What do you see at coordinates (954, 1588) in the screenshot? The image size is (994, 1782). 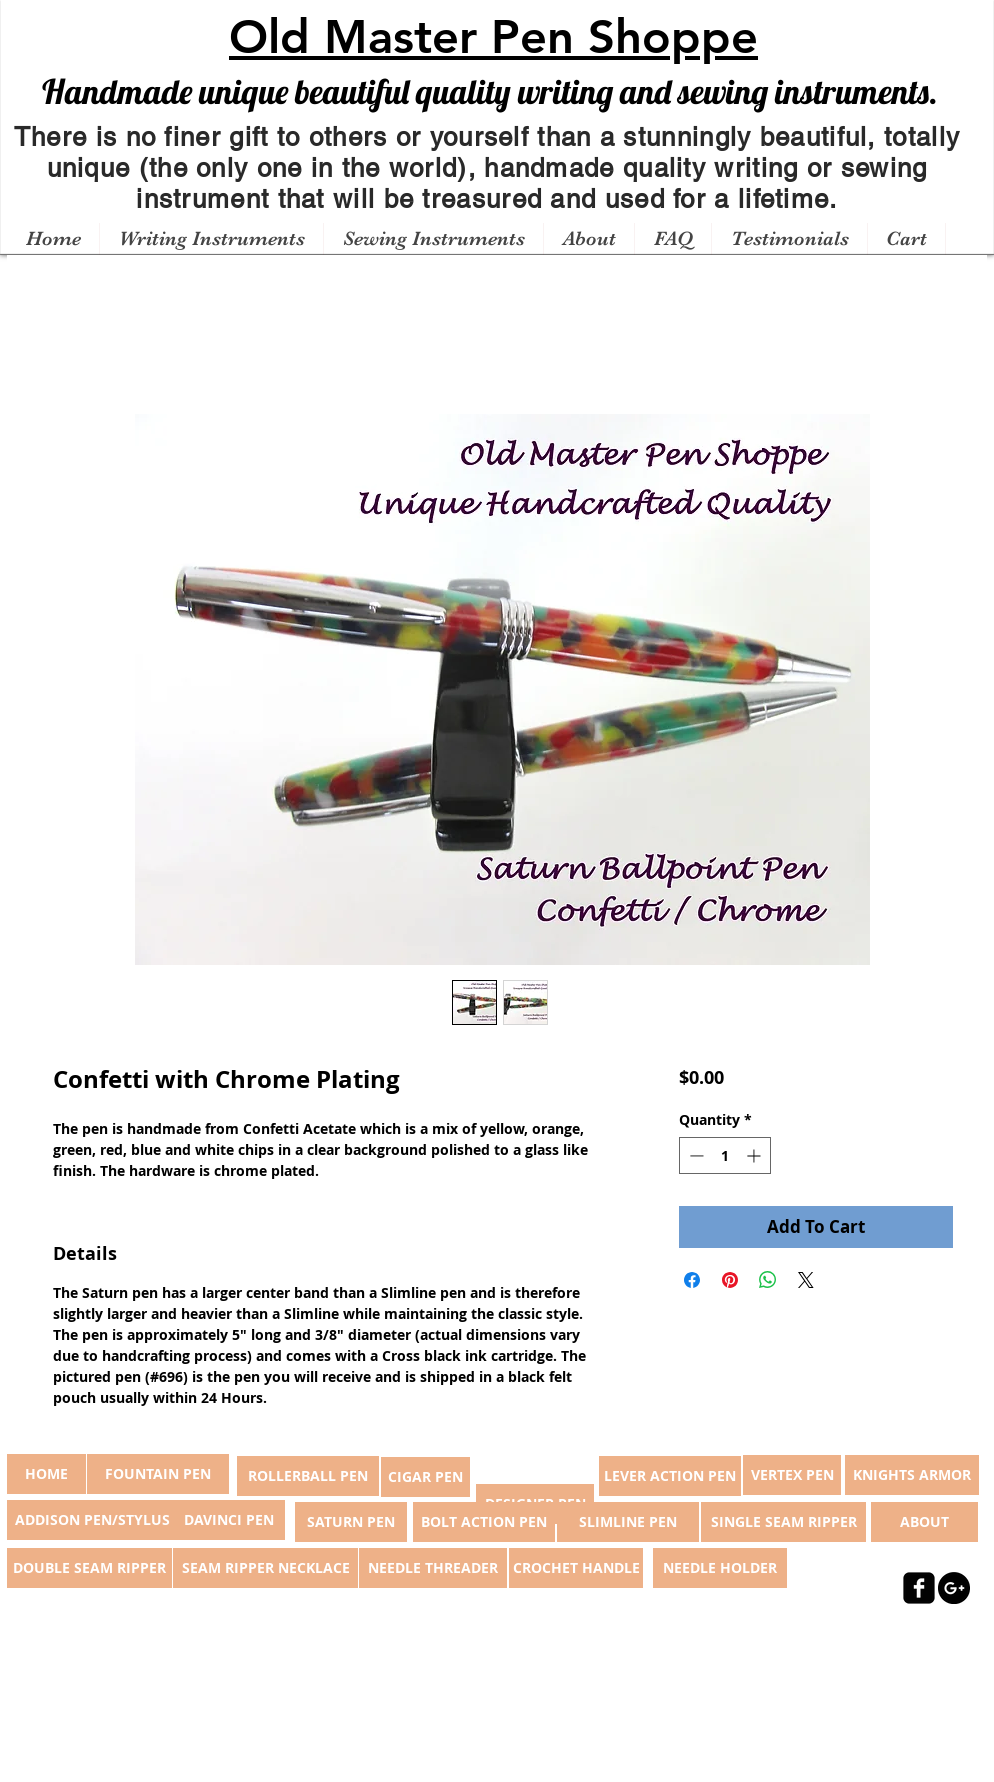 I see `[Google+ - Black Circle]` at bounding box center [954, 1588].